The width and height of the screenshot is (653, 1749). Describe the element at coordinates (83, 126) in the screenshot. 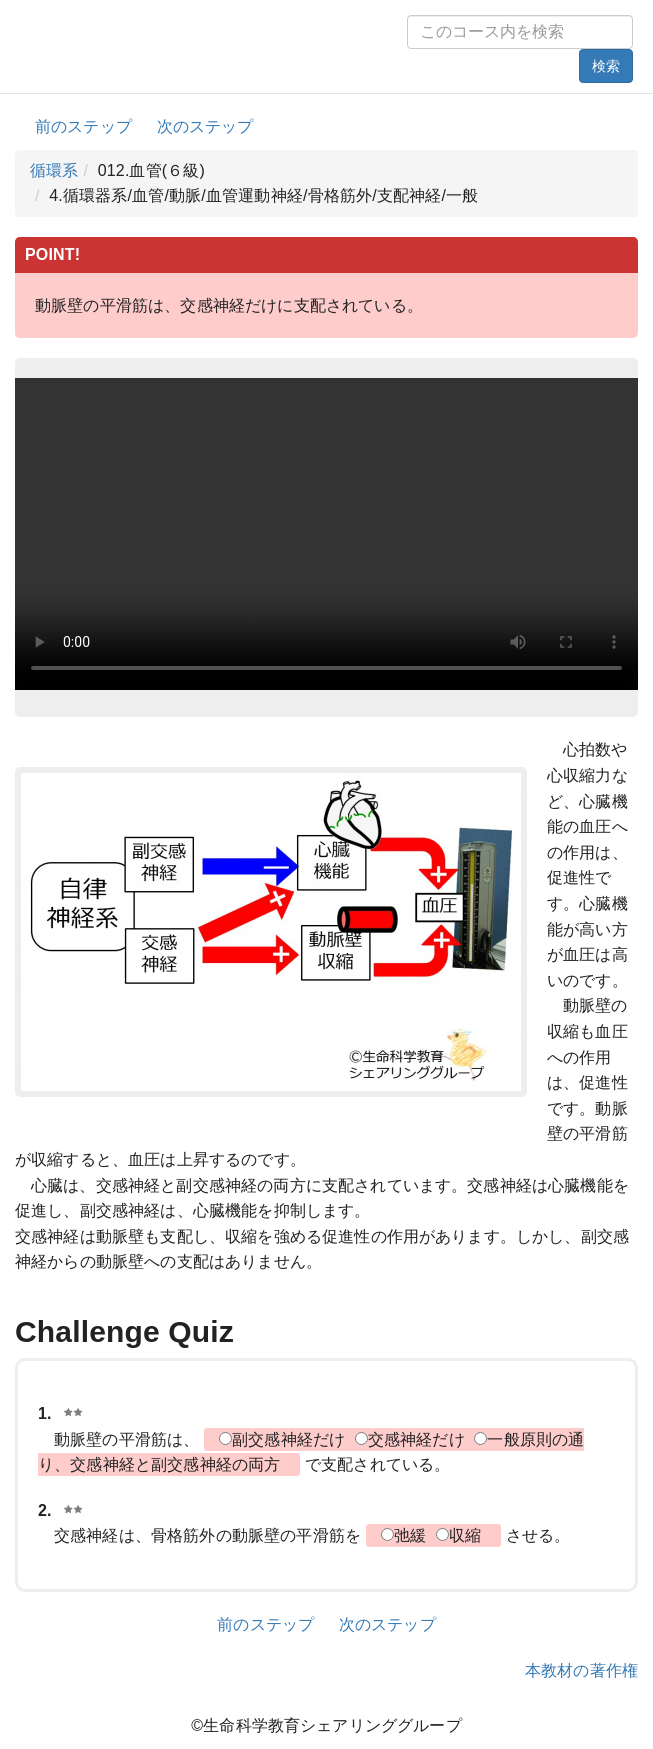

I see `前のステップ [button]` at that location.